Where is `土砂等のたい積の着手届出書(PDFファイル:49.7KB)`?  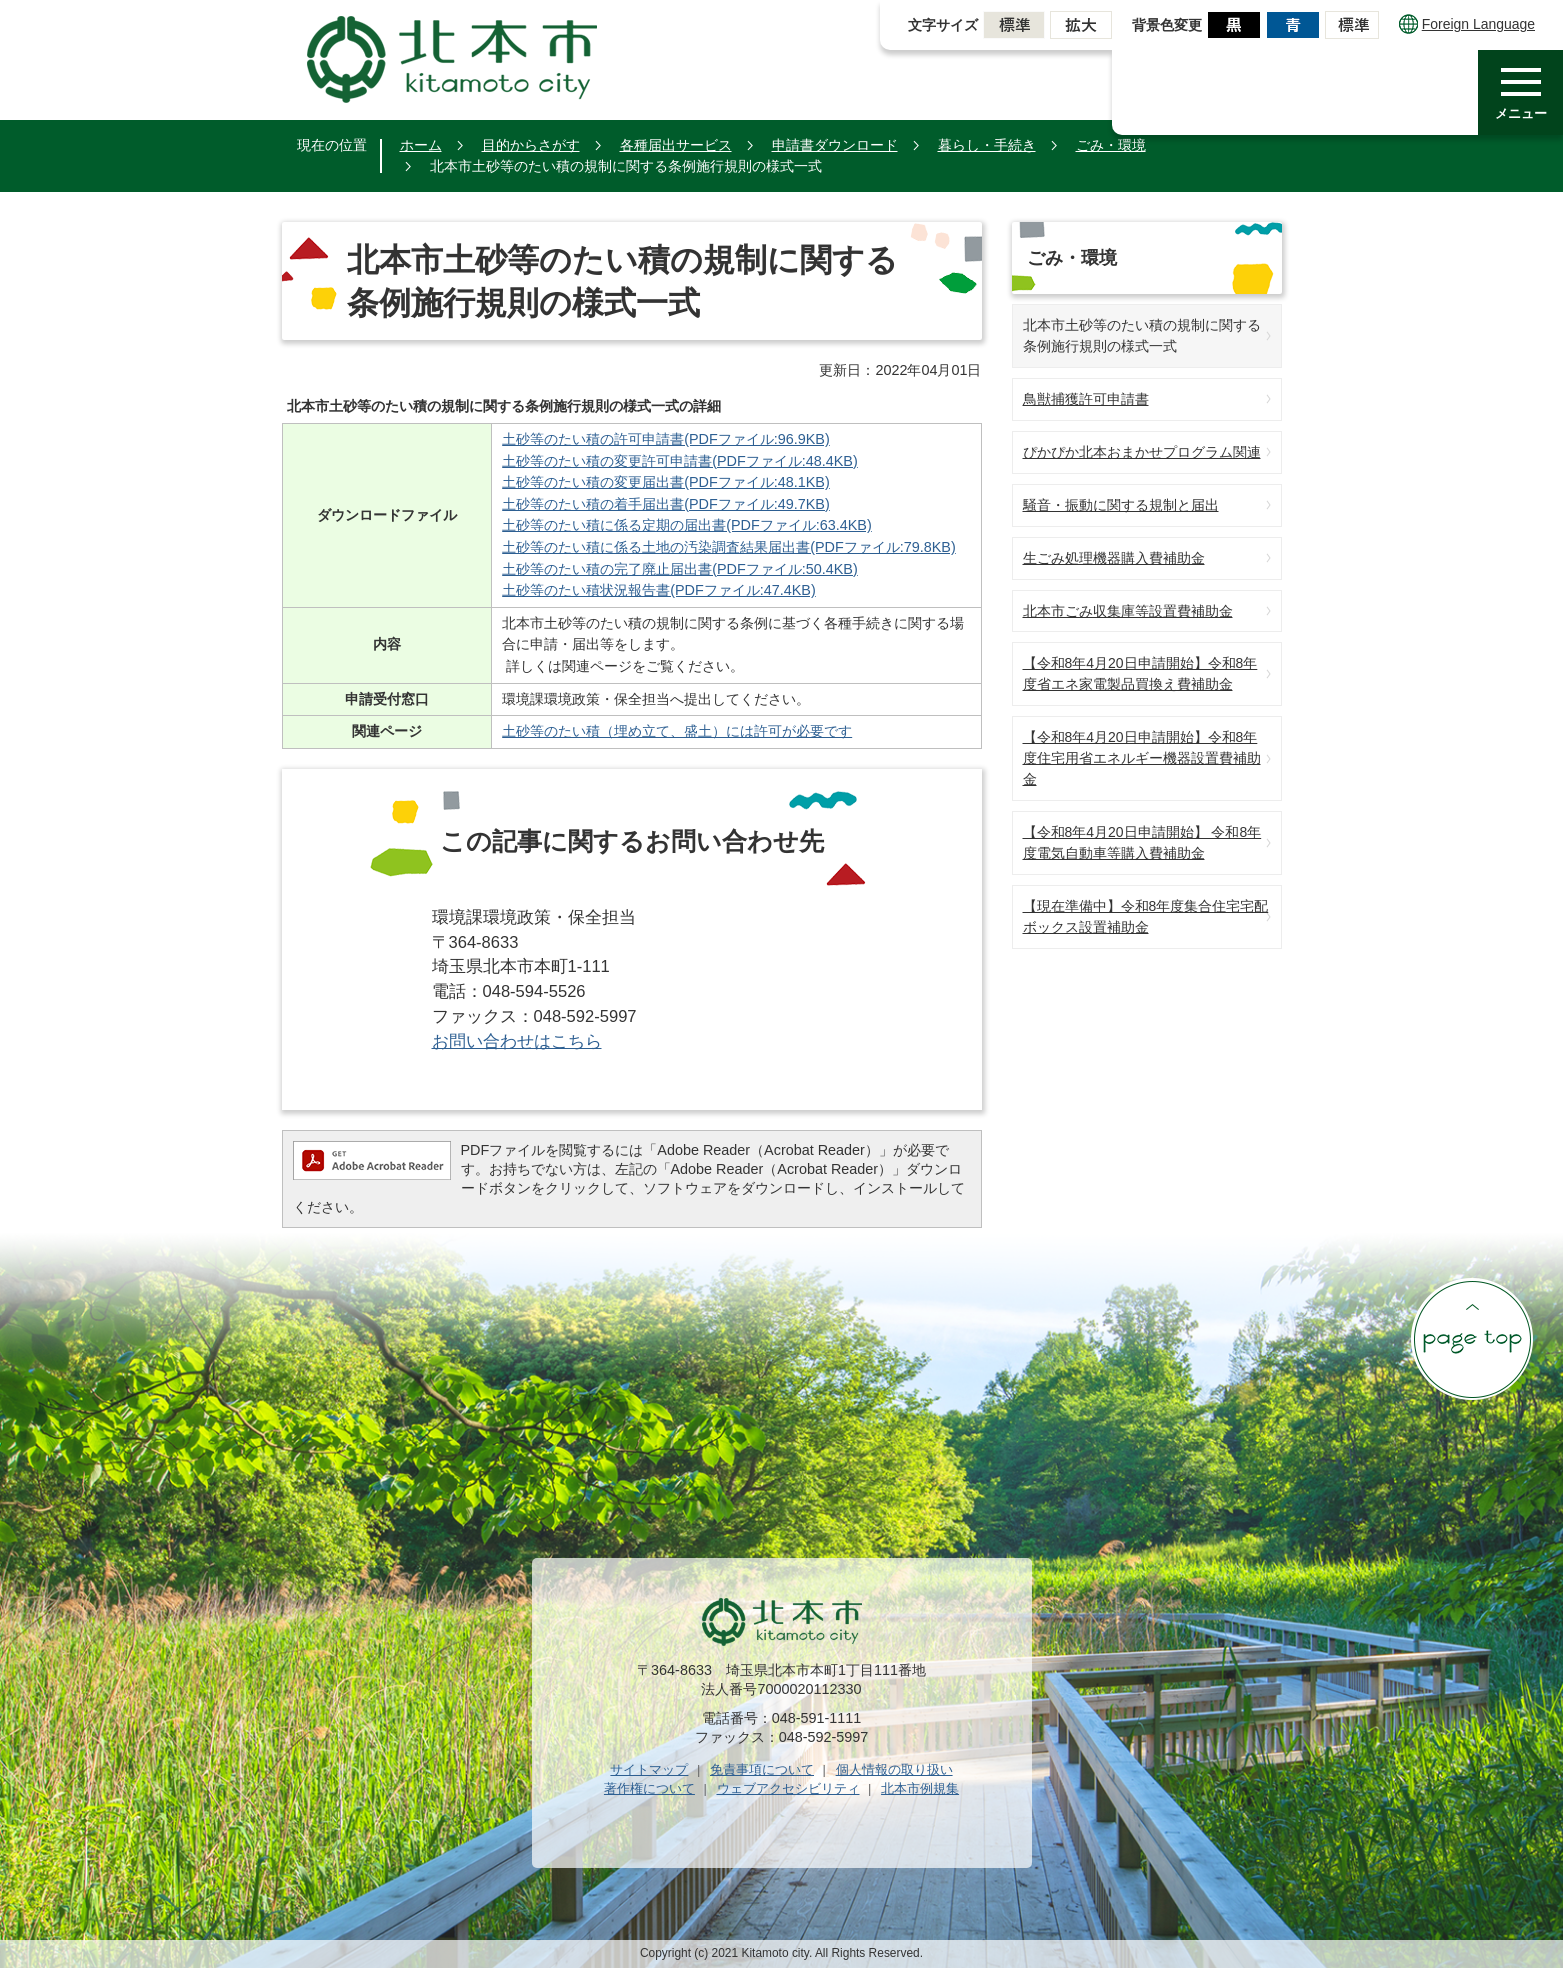 土砂等のたい積の着手届出書(PDFファイル:49.7KB) is located at coordinates (666, 504).